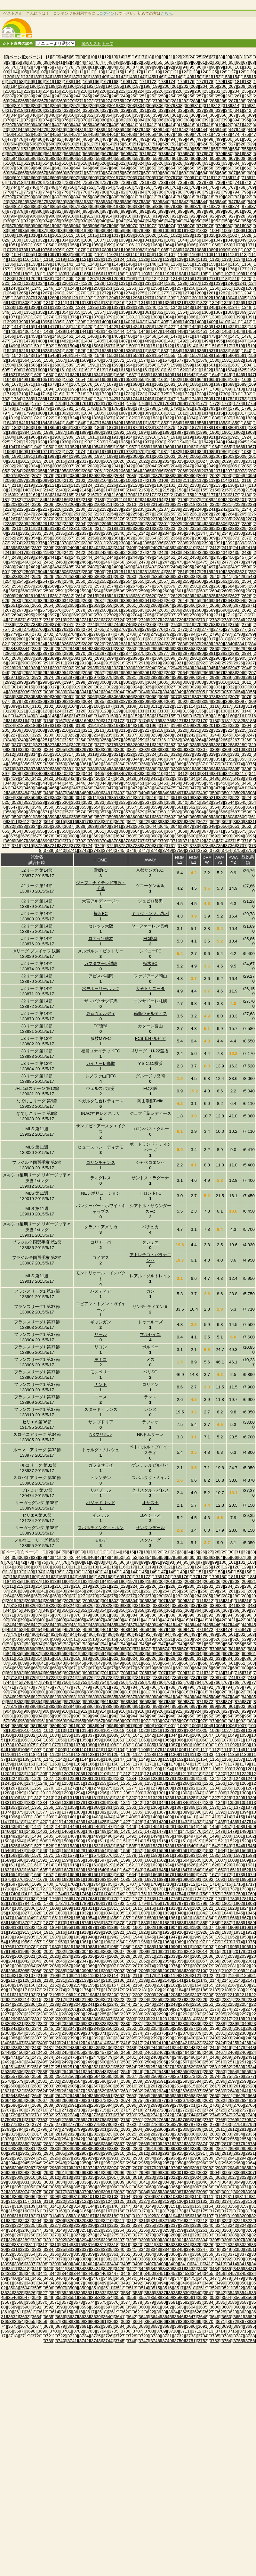 The width and height of the screenshot is (256, 2576). Describe the element at coordinates (155, 475) in the screenshot. I see `[2087]` at that location.